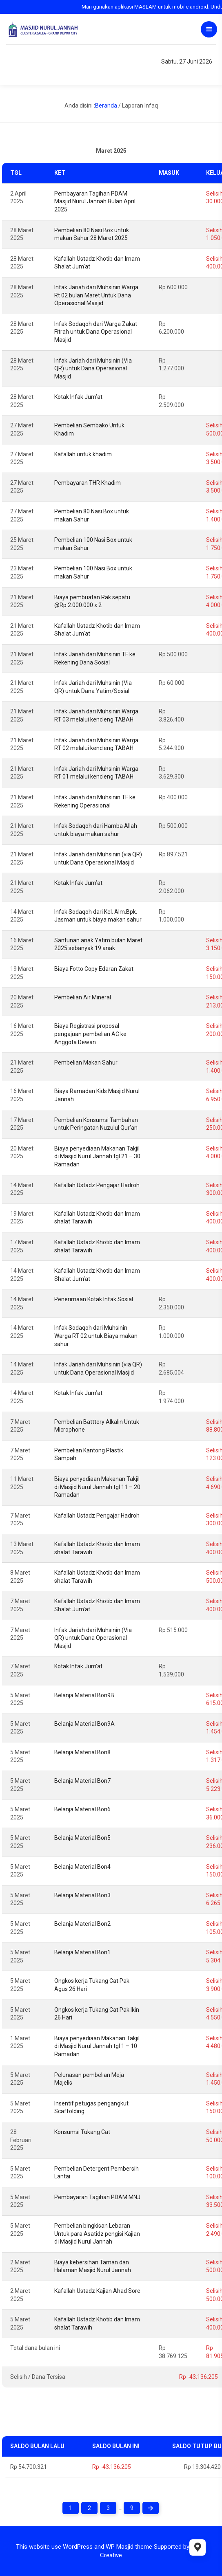  I want to click on Infak Jariah dari Muhsinin (Via QR) untuk Dana Operasional Masjid, so click(93, 368).